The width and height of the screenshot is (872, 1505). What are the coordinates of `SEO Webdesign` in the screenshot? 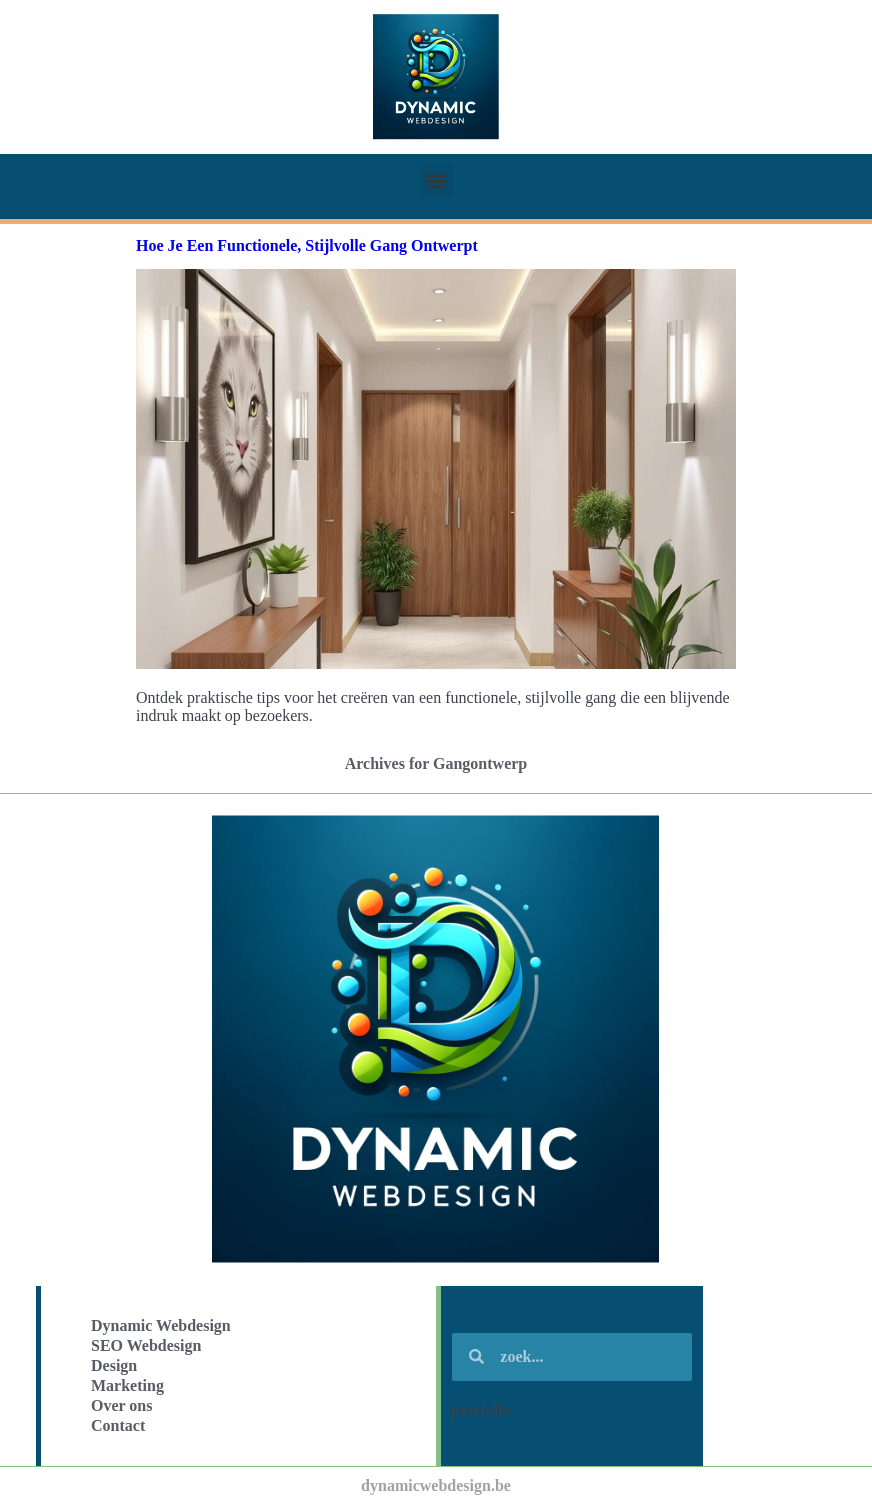 It's located at (146, 1345).